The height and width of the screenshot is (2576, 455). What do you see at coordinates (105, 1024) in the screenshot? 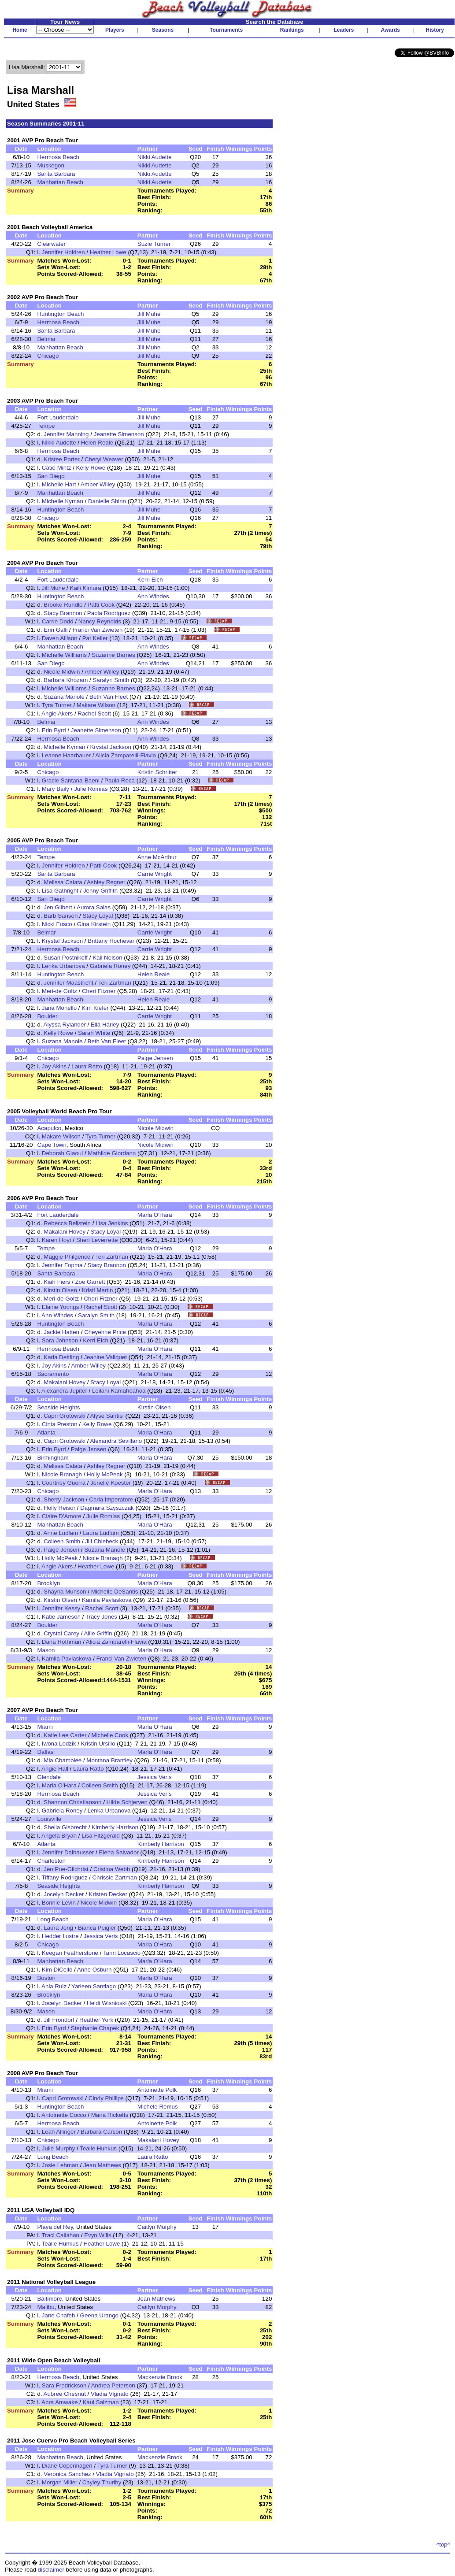
I see `Ella Harley` at bounding box center [105, 1024].